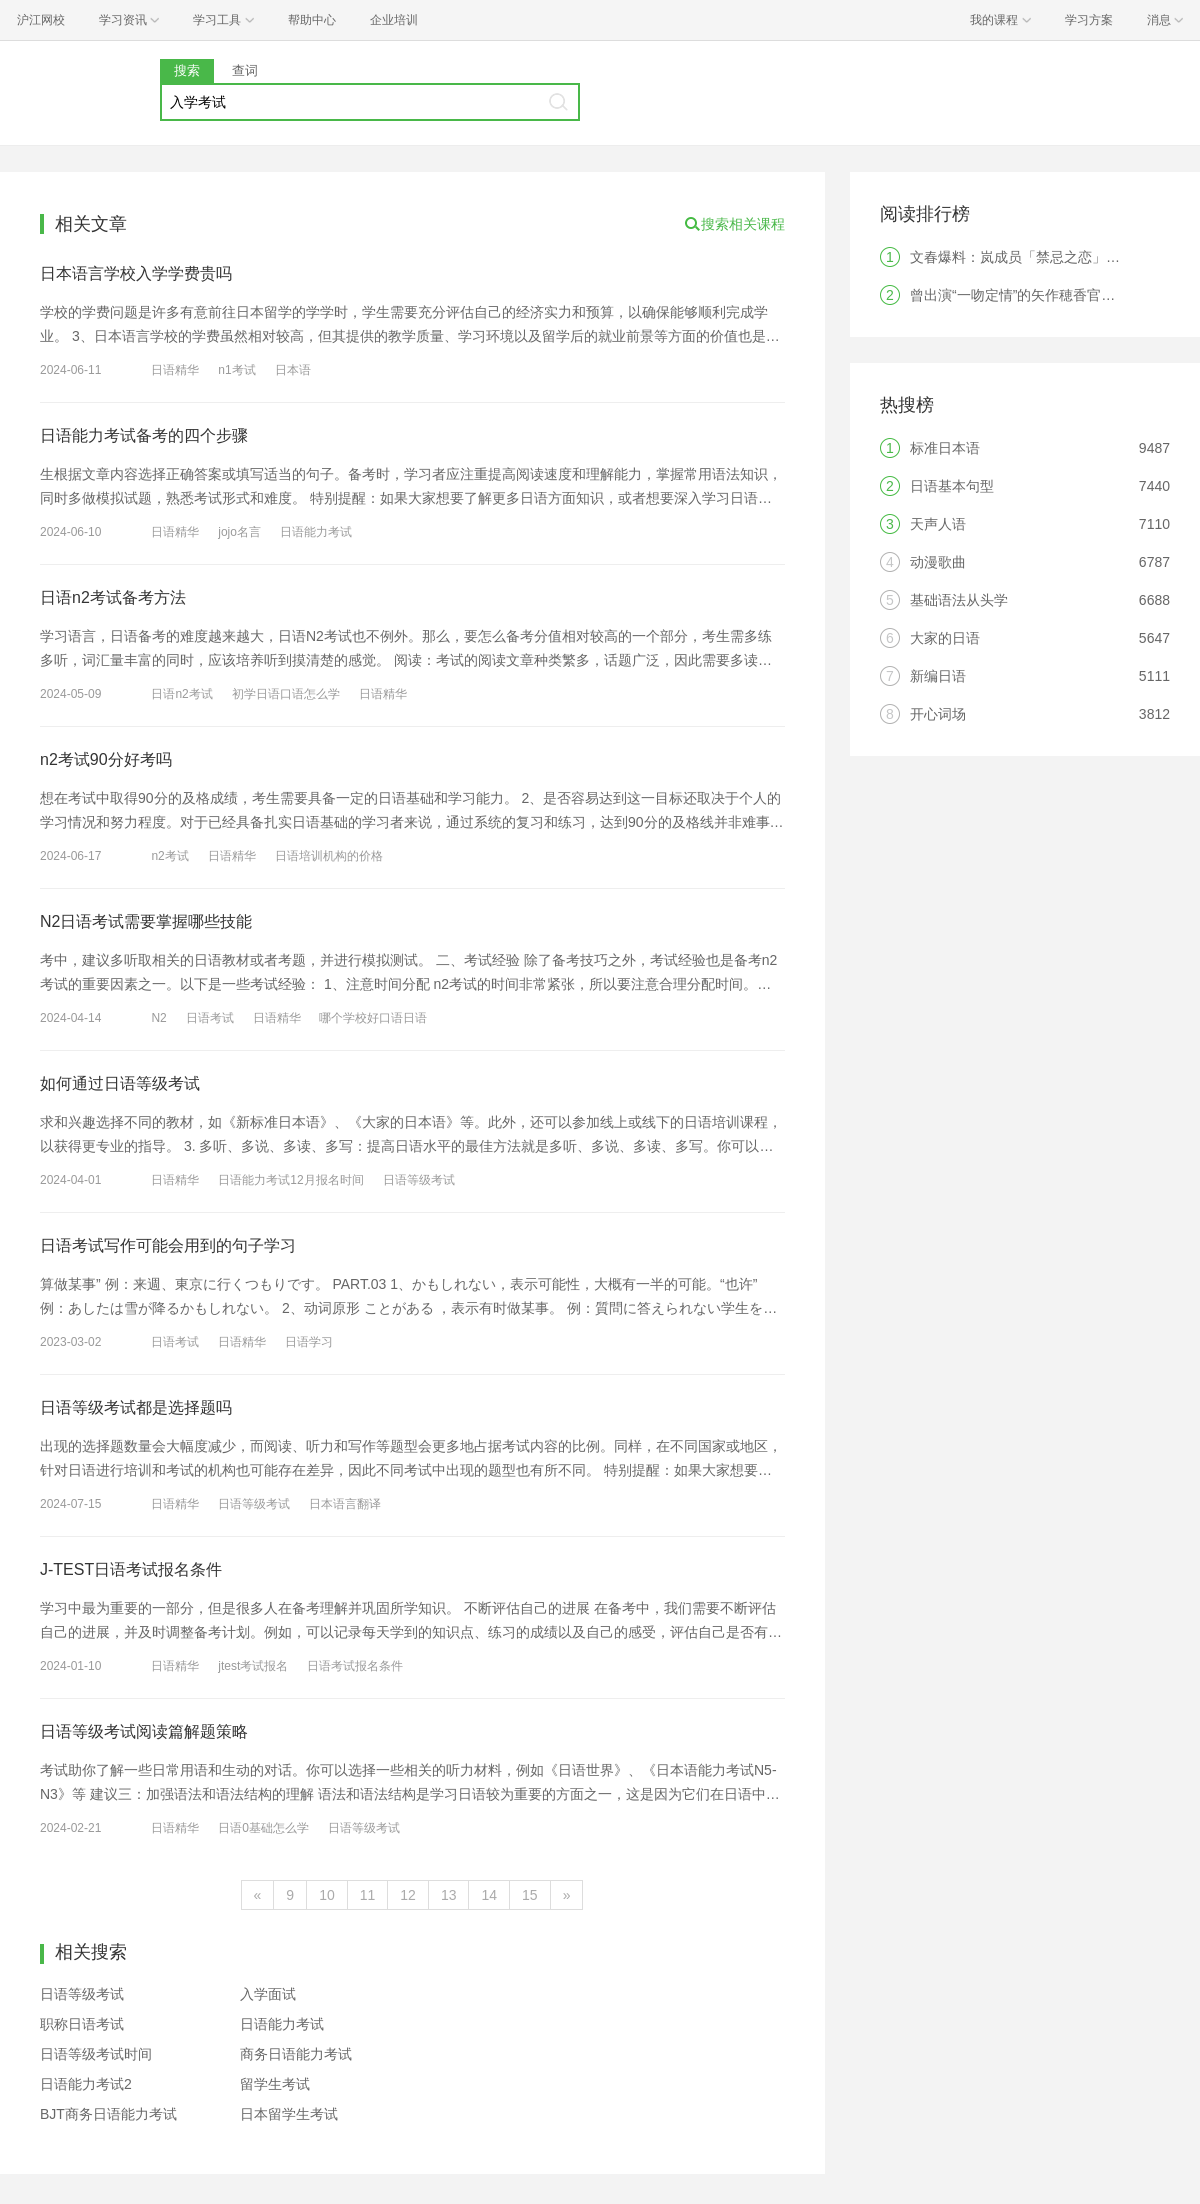  Describe the element at coordinates (296, 2054) in the screenshot. I see `商务日语能力考试` at that location.